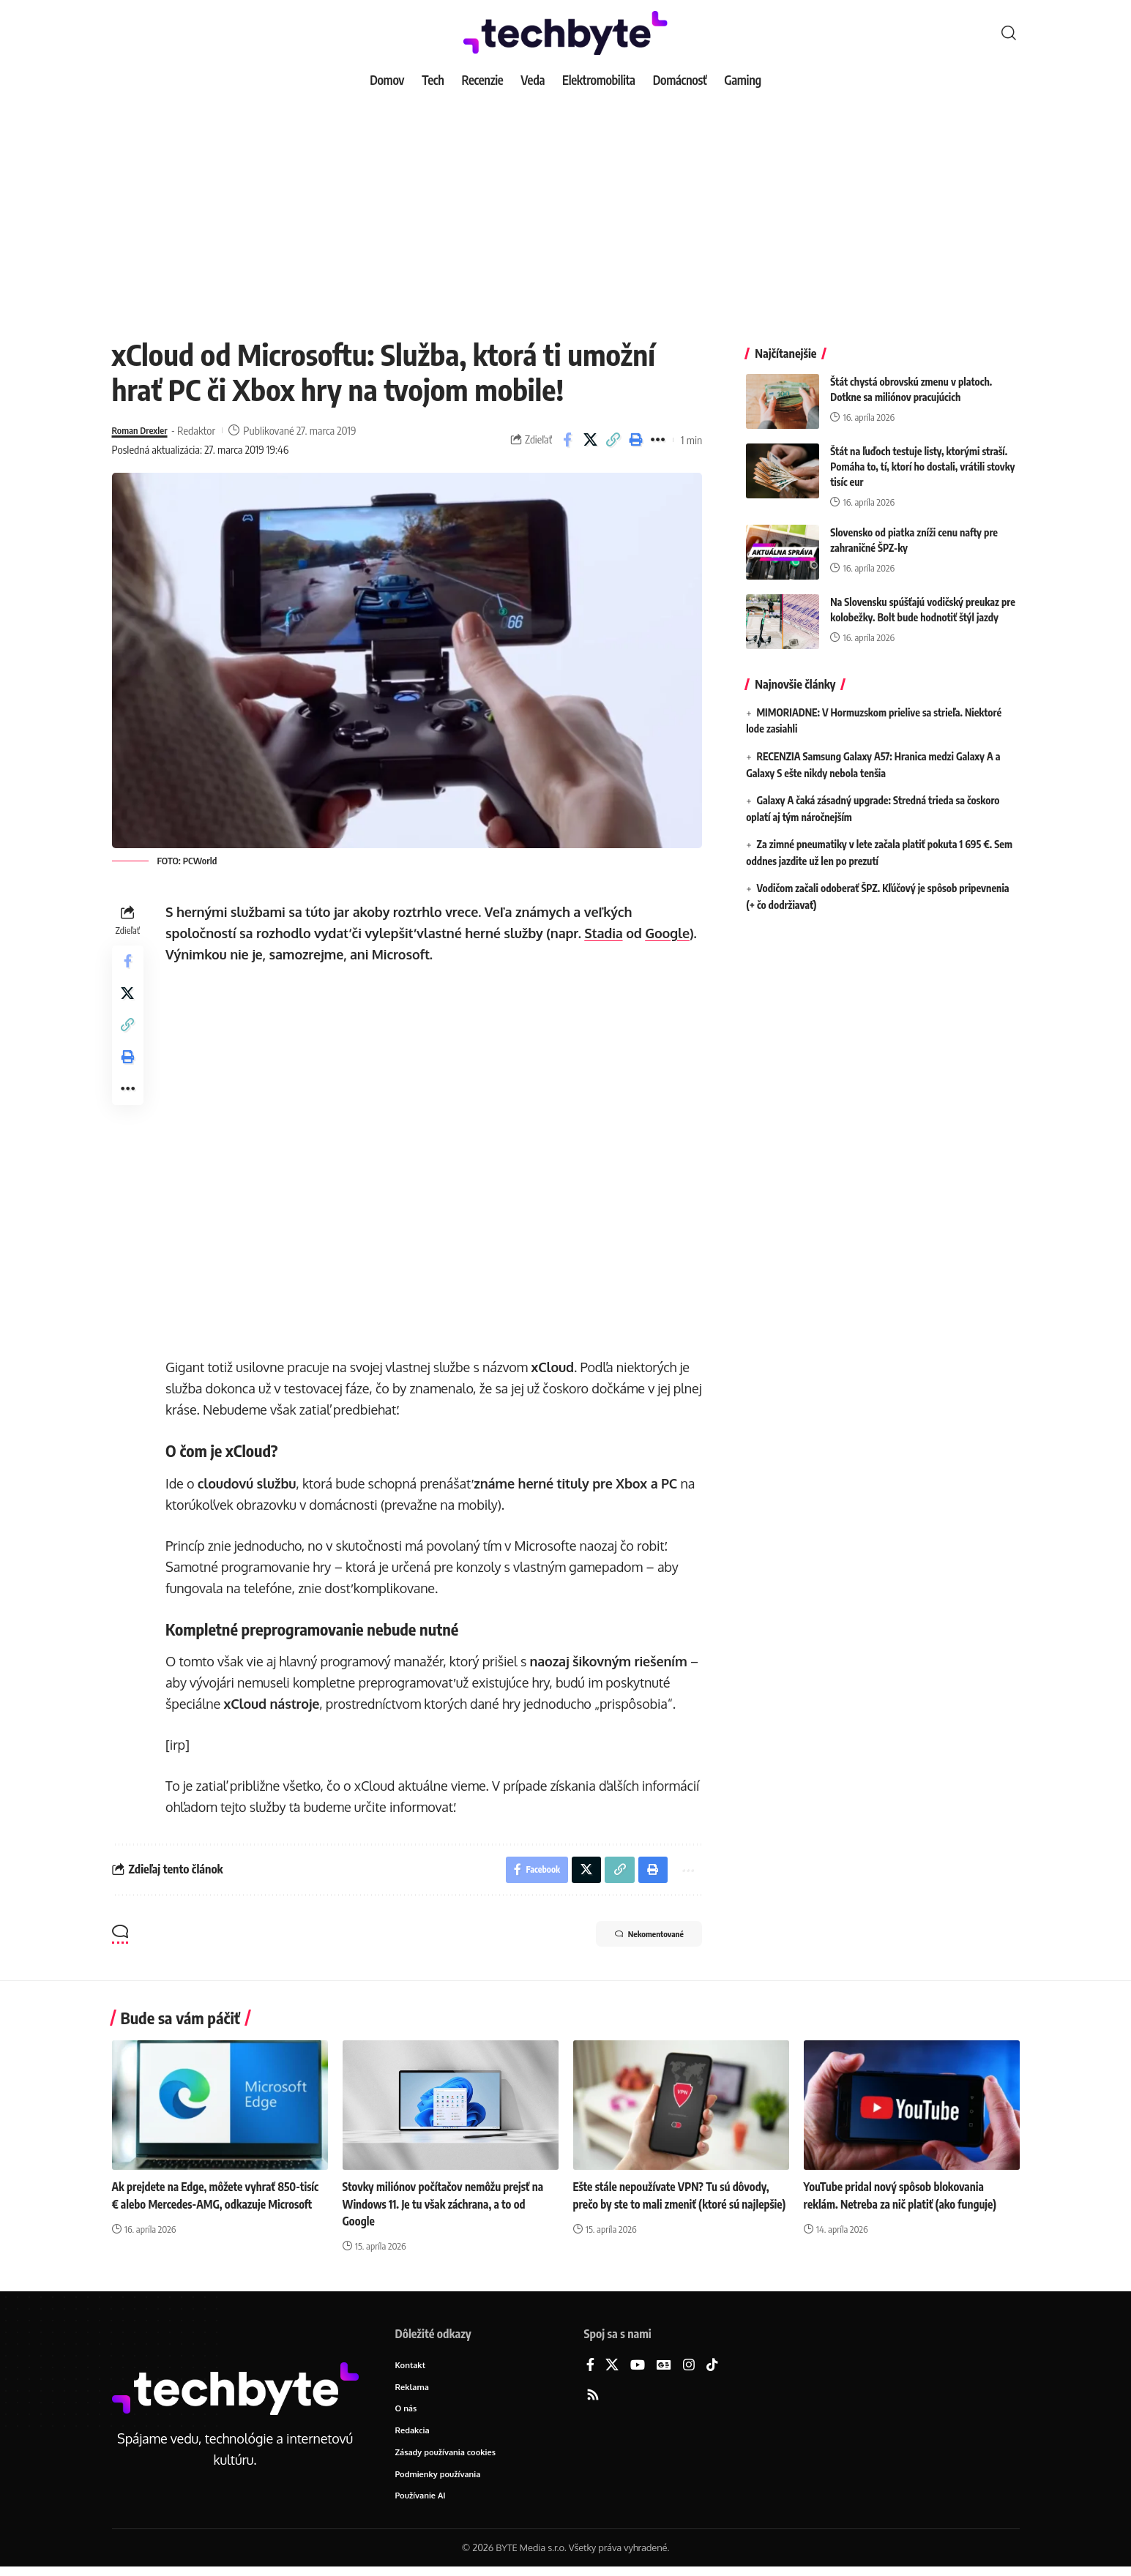 The height and width of the screenshot is (2576, 1131). I want to click on [Rss], so click(593, 2398).